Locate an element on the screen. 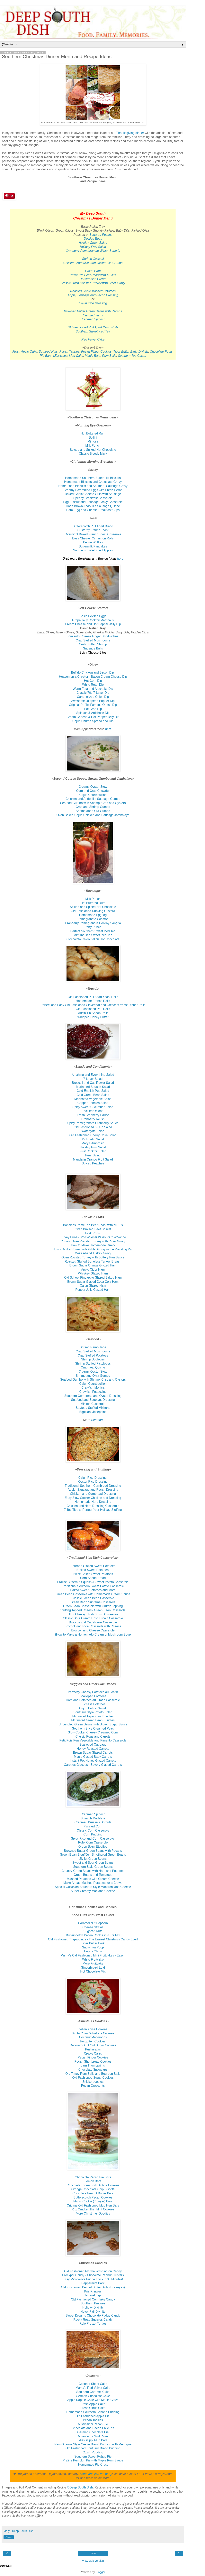  Southern Skillet Fried Apples is located at coordinates (93, 550).